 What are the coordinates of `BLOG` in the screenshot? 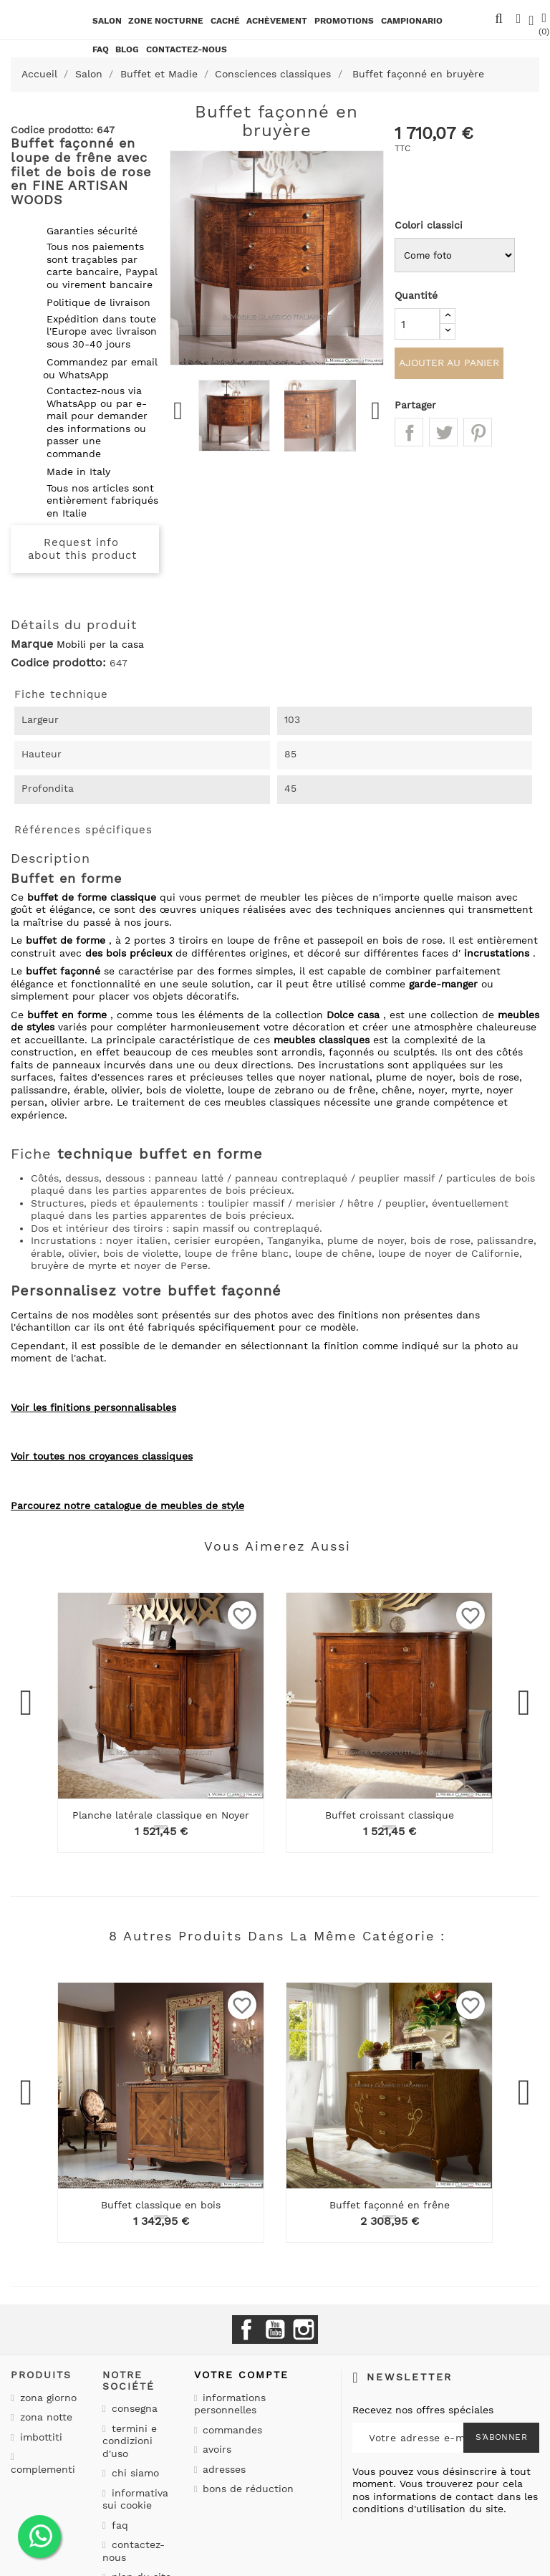 It's located at (127, 49).